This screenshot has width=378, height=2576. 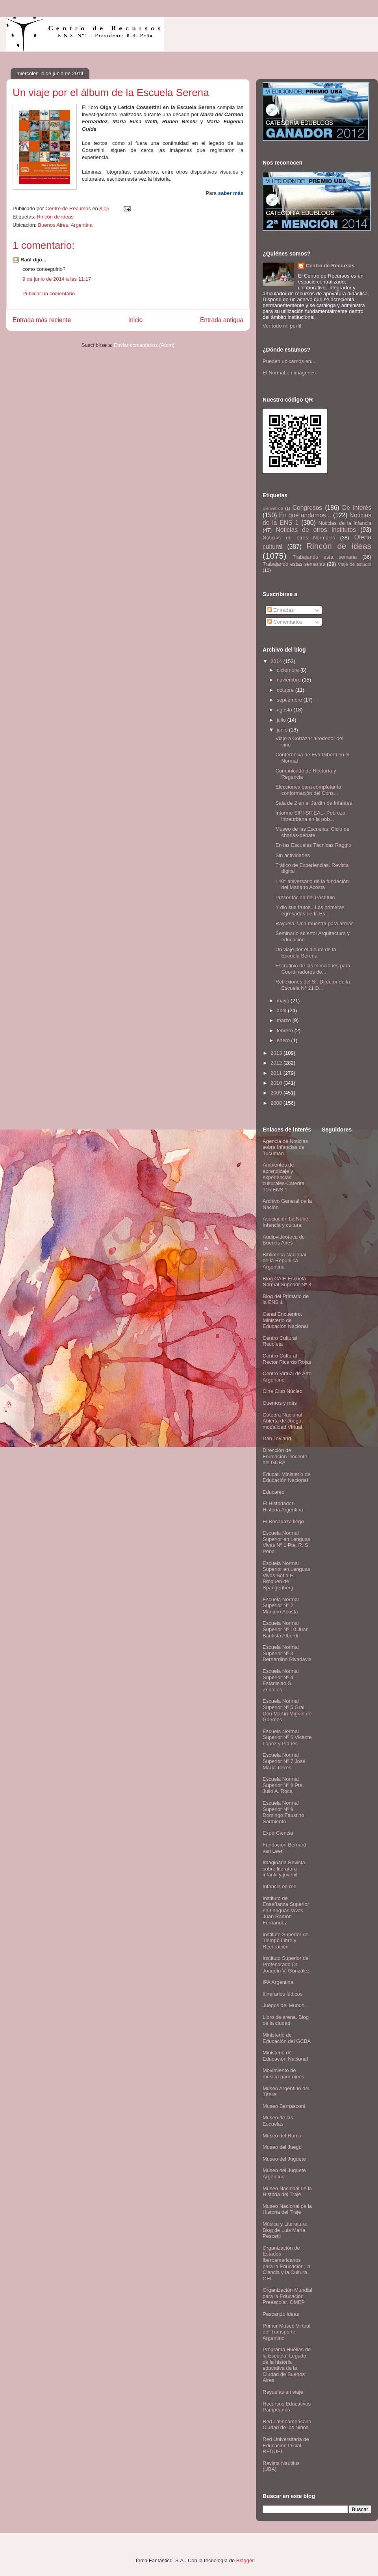 What do you see at coordinates (287, 1282) in the screenshot?
I see `Blog CAIE Escuela Normal Superior Nº 3` at bounding box center [287, 1282].